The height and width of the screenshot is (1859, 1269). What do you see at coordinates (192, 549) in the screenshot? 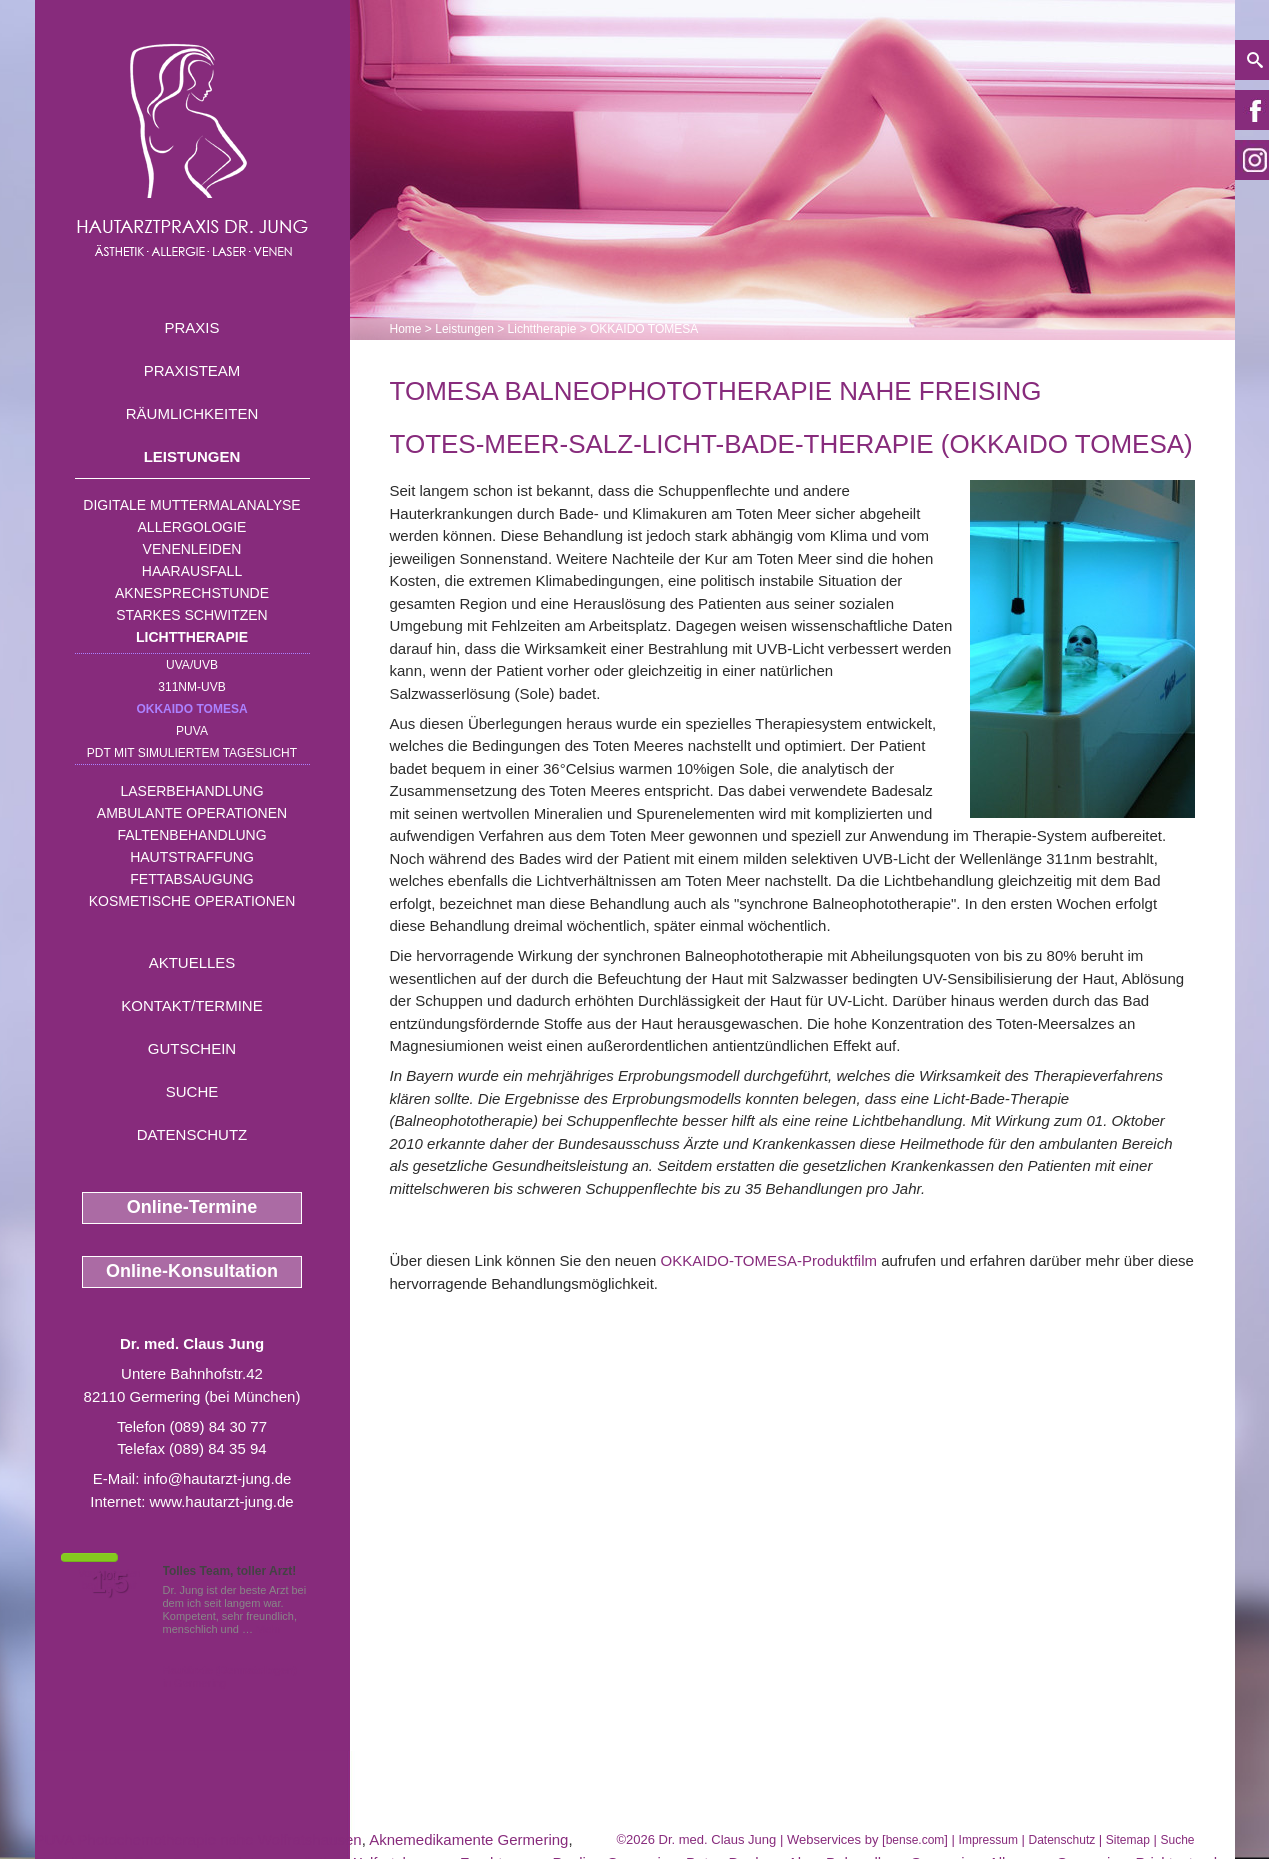
I see `Venenleiden` at bounding box center [192, 549].